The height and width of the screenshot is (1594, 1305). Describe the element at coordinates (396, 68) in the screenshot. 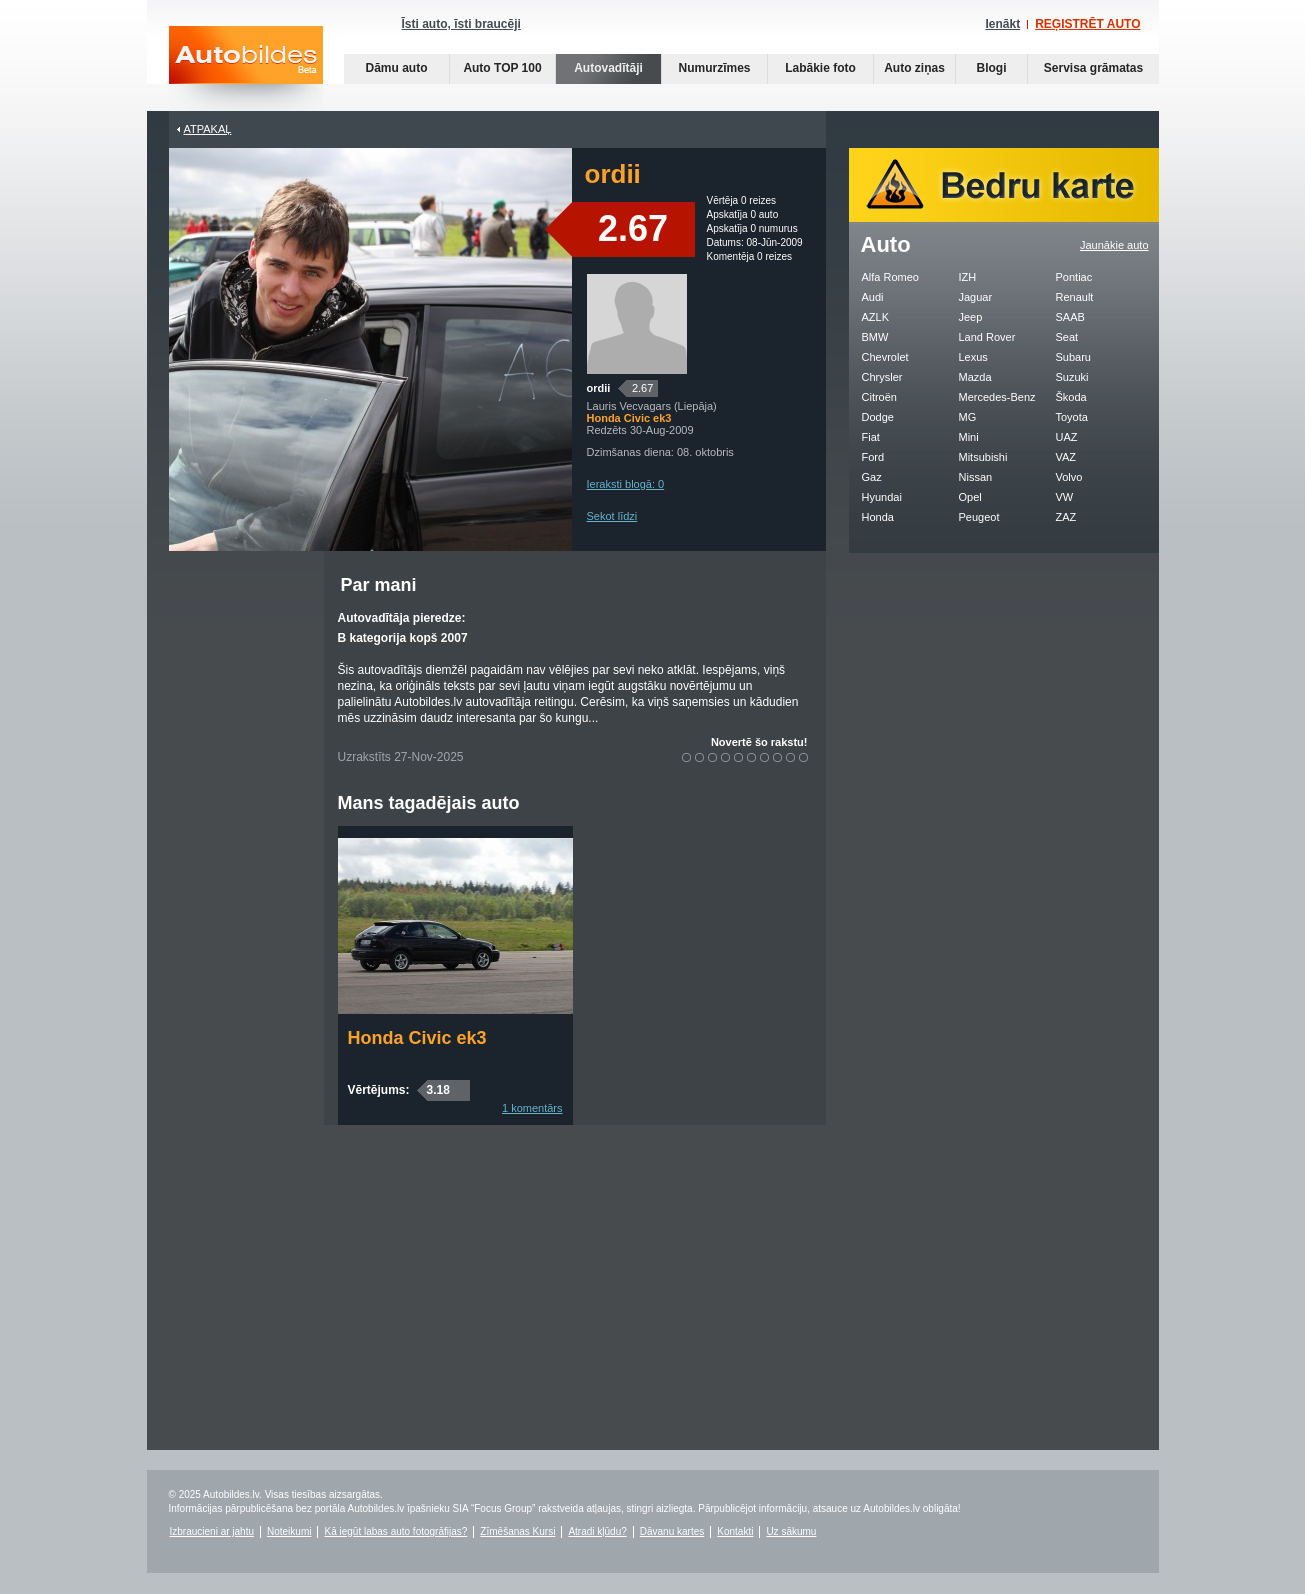

I see `Dāmu auto` at that location.